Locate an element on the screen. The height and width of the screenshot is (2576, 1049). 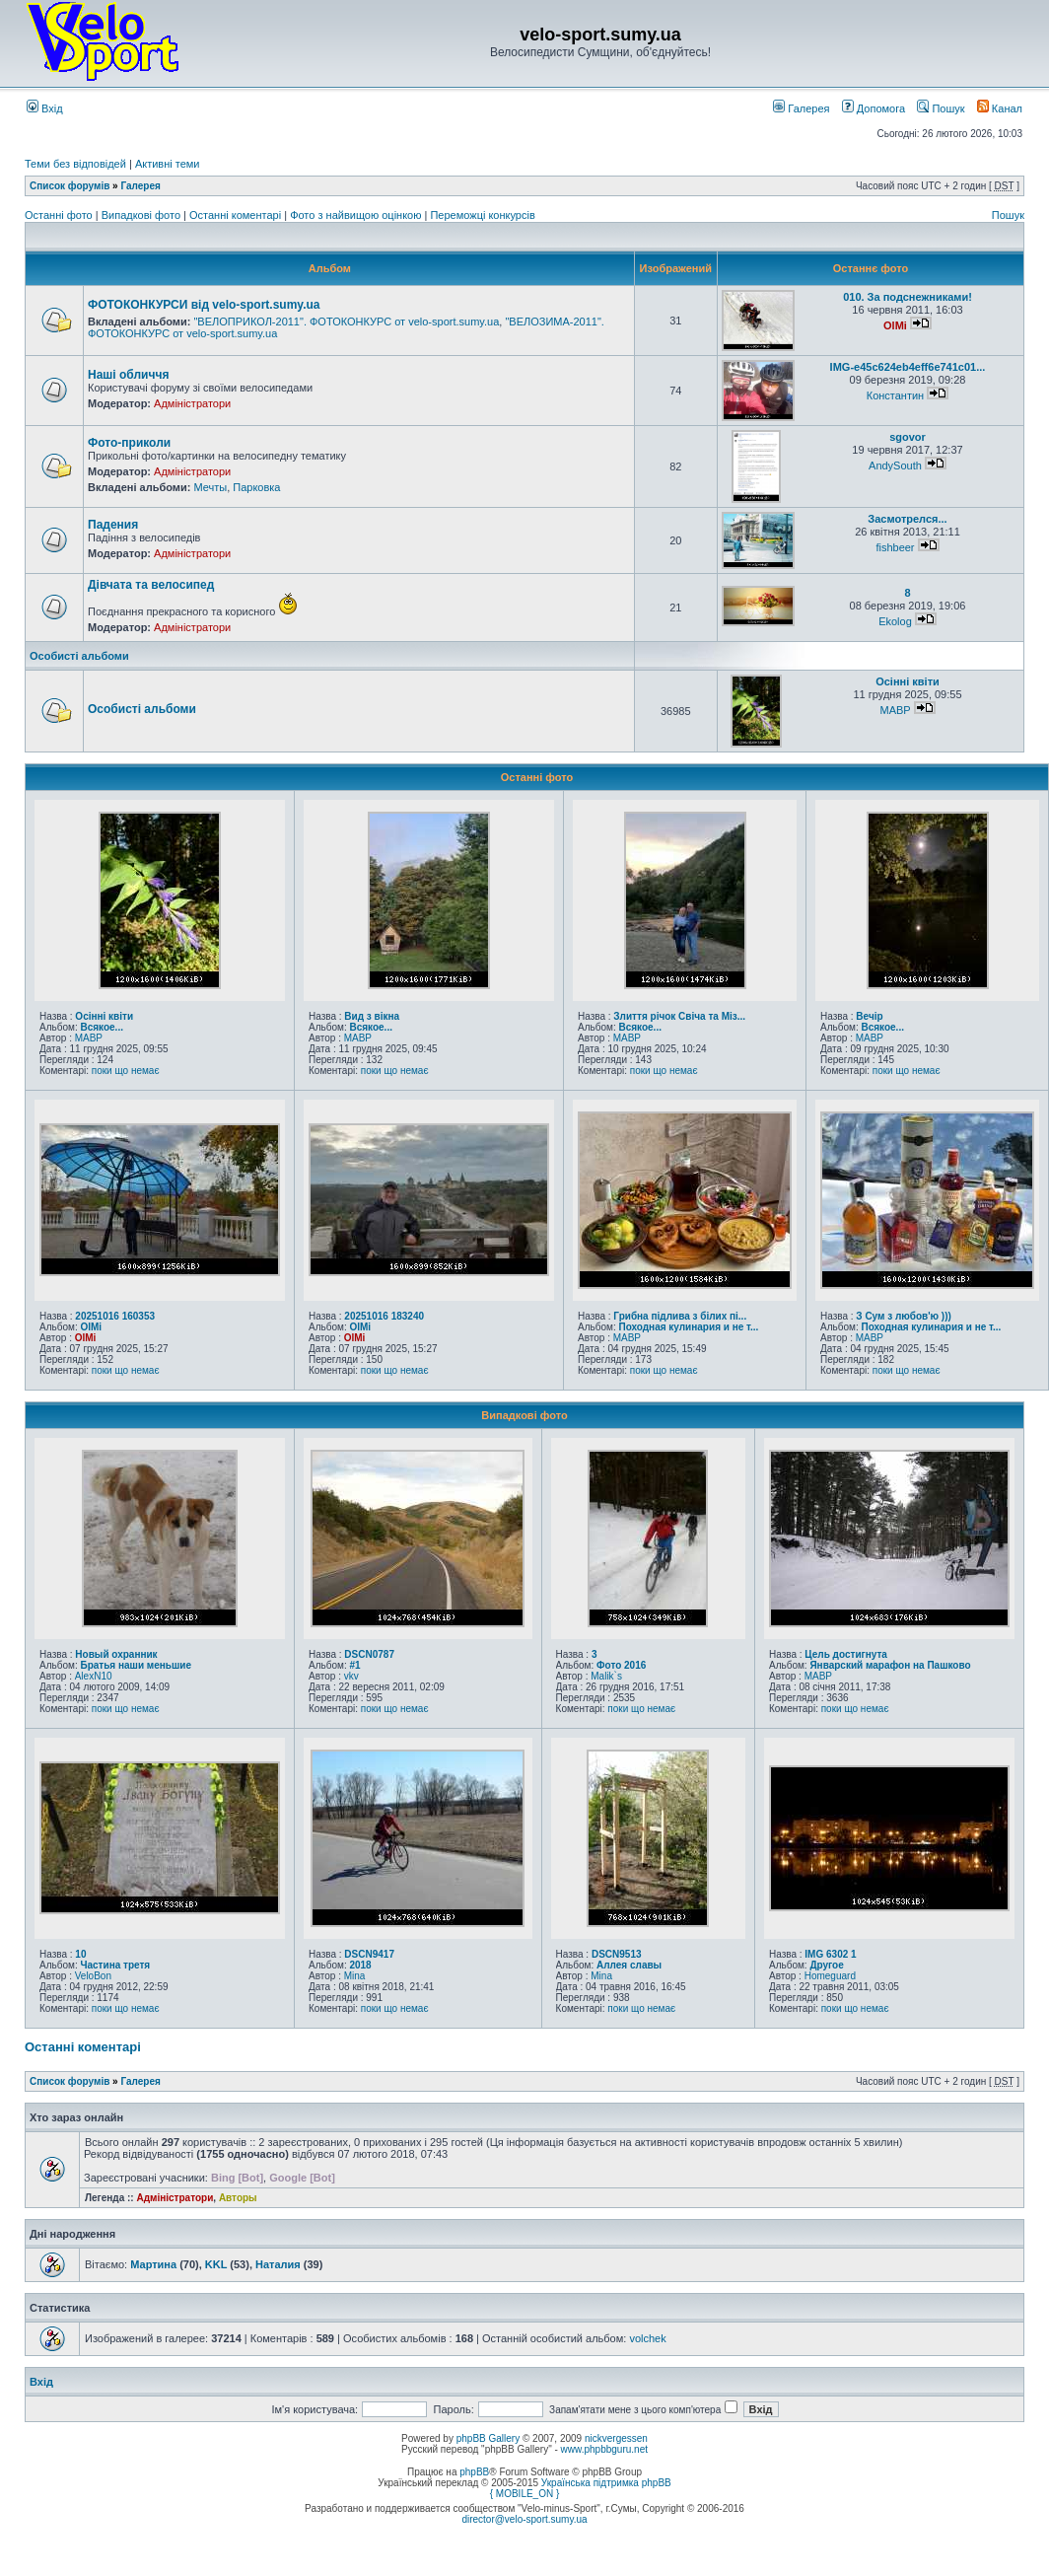
Особисті альбоми is located at coordinates (79, 656).